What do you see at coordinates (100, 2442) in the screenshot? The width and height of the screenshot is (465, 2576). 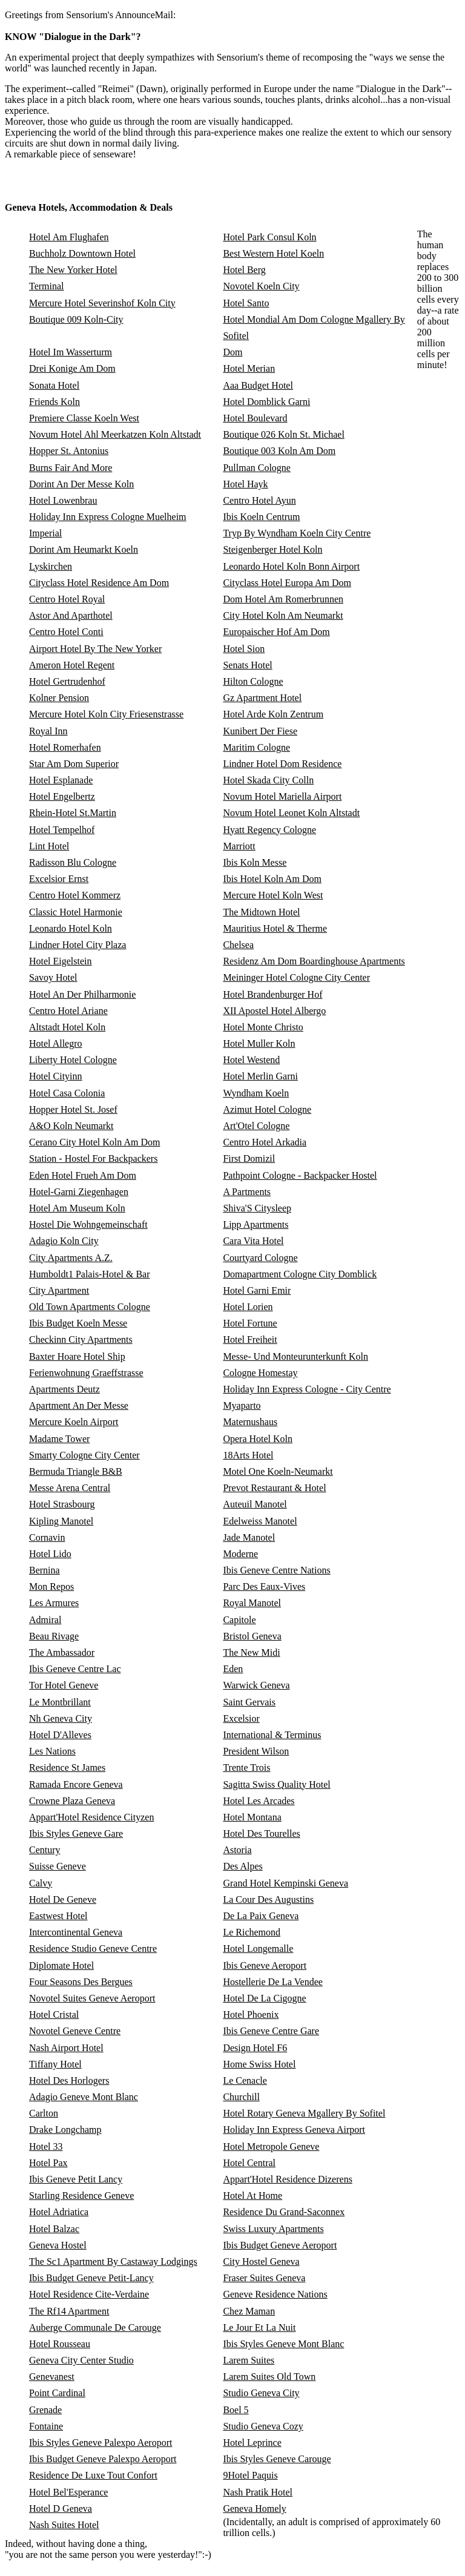 I see `Ibis Styles Geneve Palexpo Aeroport` at bounding box center [100, 2442].